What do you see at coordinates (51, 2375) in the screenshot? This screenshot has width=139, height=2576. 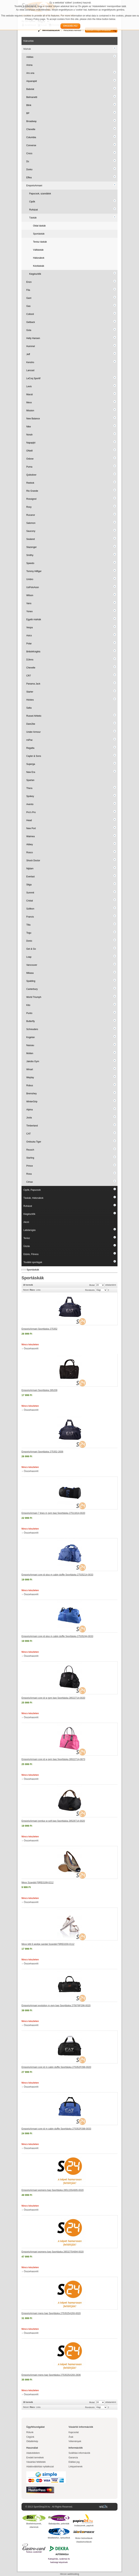 I see `EmporioArmani mens bag Sporttáska 2753525A293-2836` at bounding box center [51, 2375].